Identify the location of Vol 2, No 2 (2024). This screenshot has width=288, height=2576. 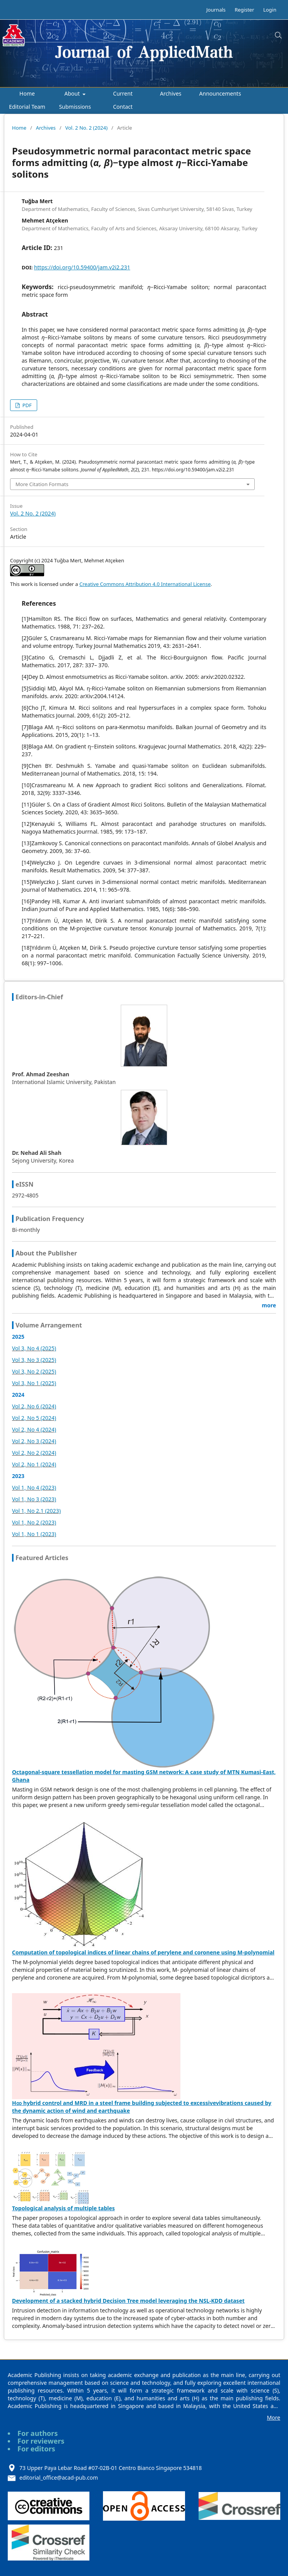
(34, 1452).